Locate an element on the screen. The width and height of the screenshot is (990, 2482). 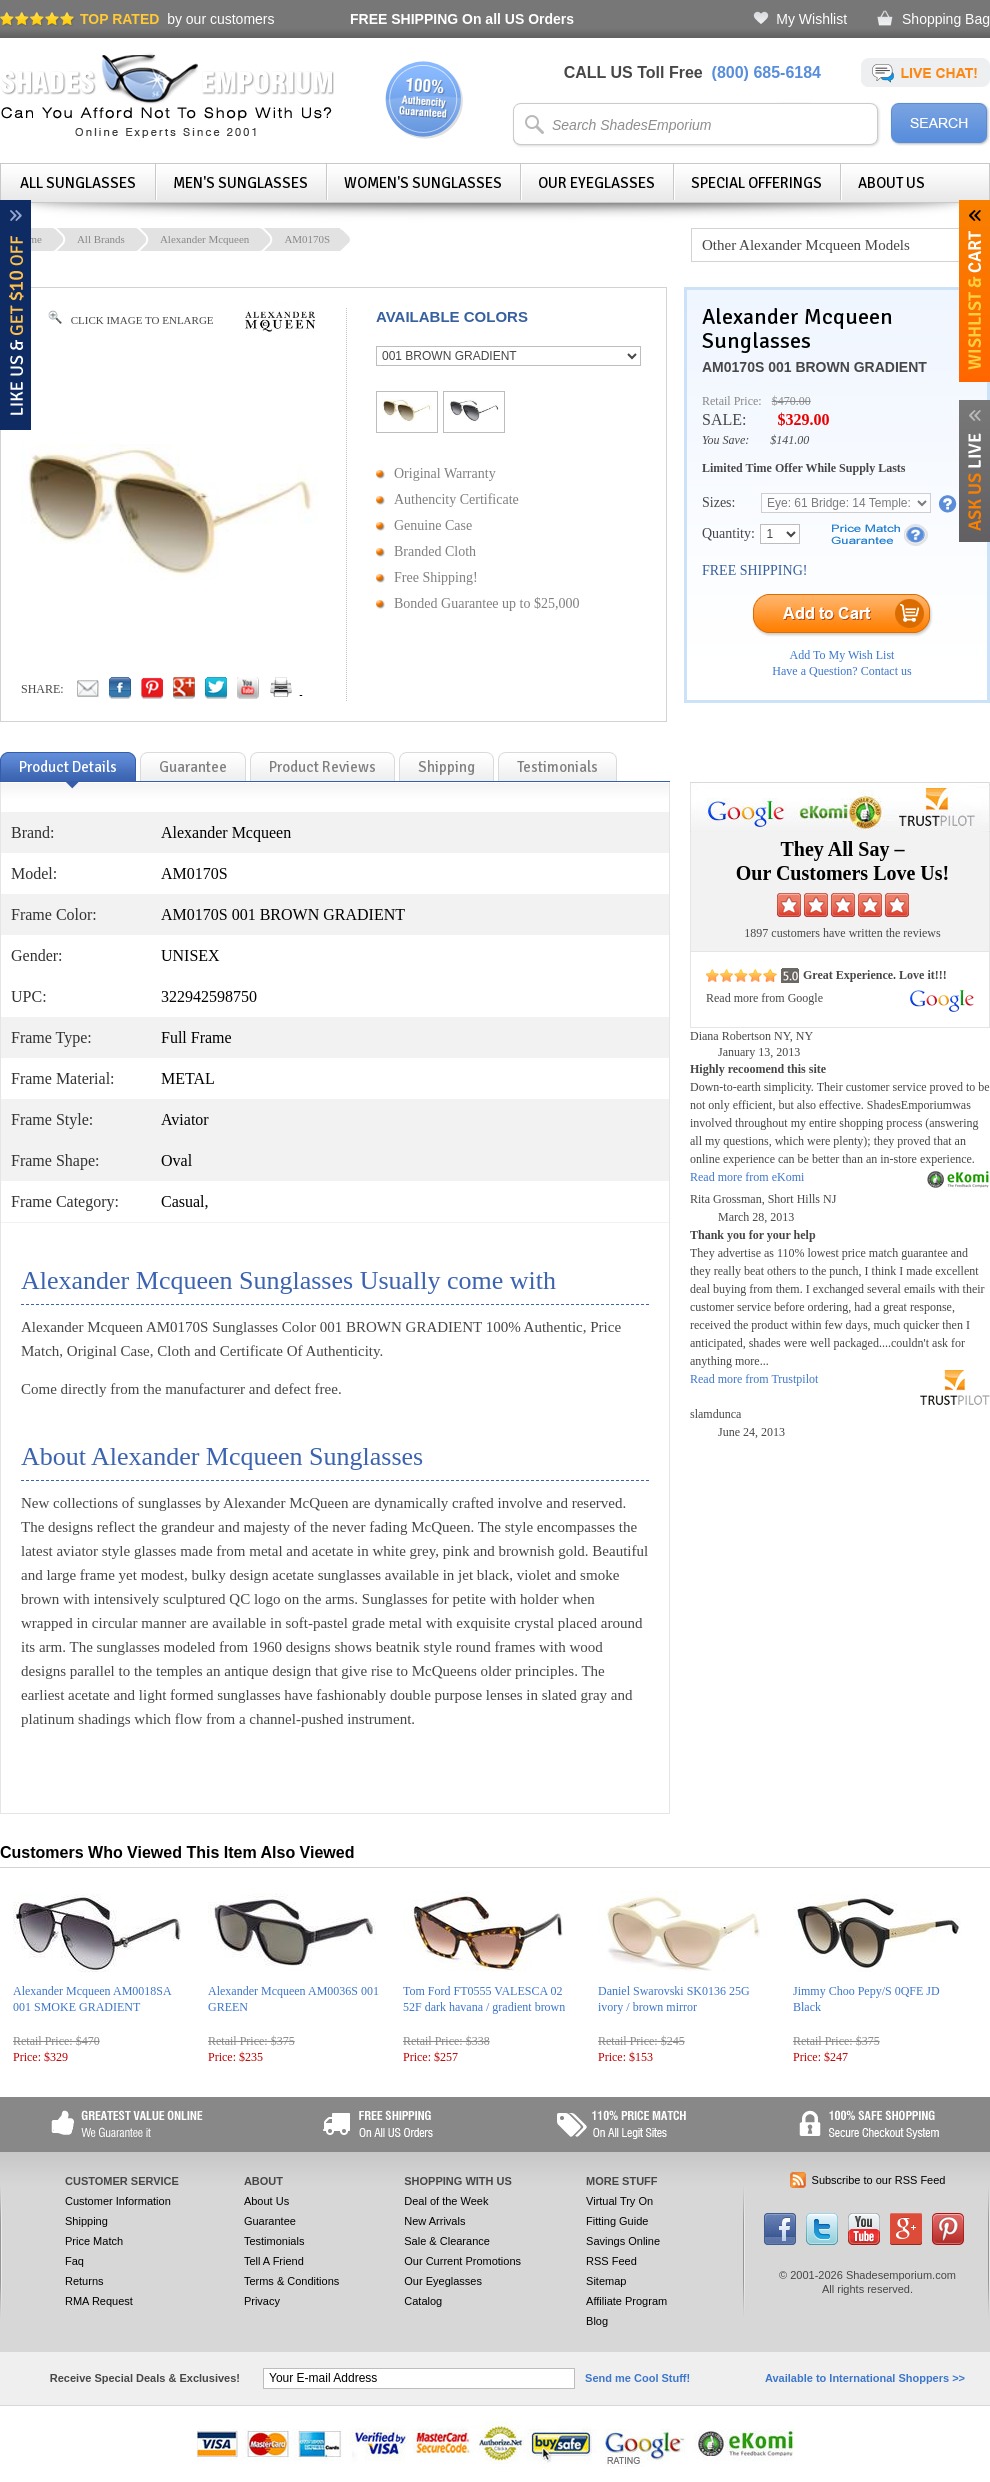
Our Current Promotions is located at coordinates (462, 2261).